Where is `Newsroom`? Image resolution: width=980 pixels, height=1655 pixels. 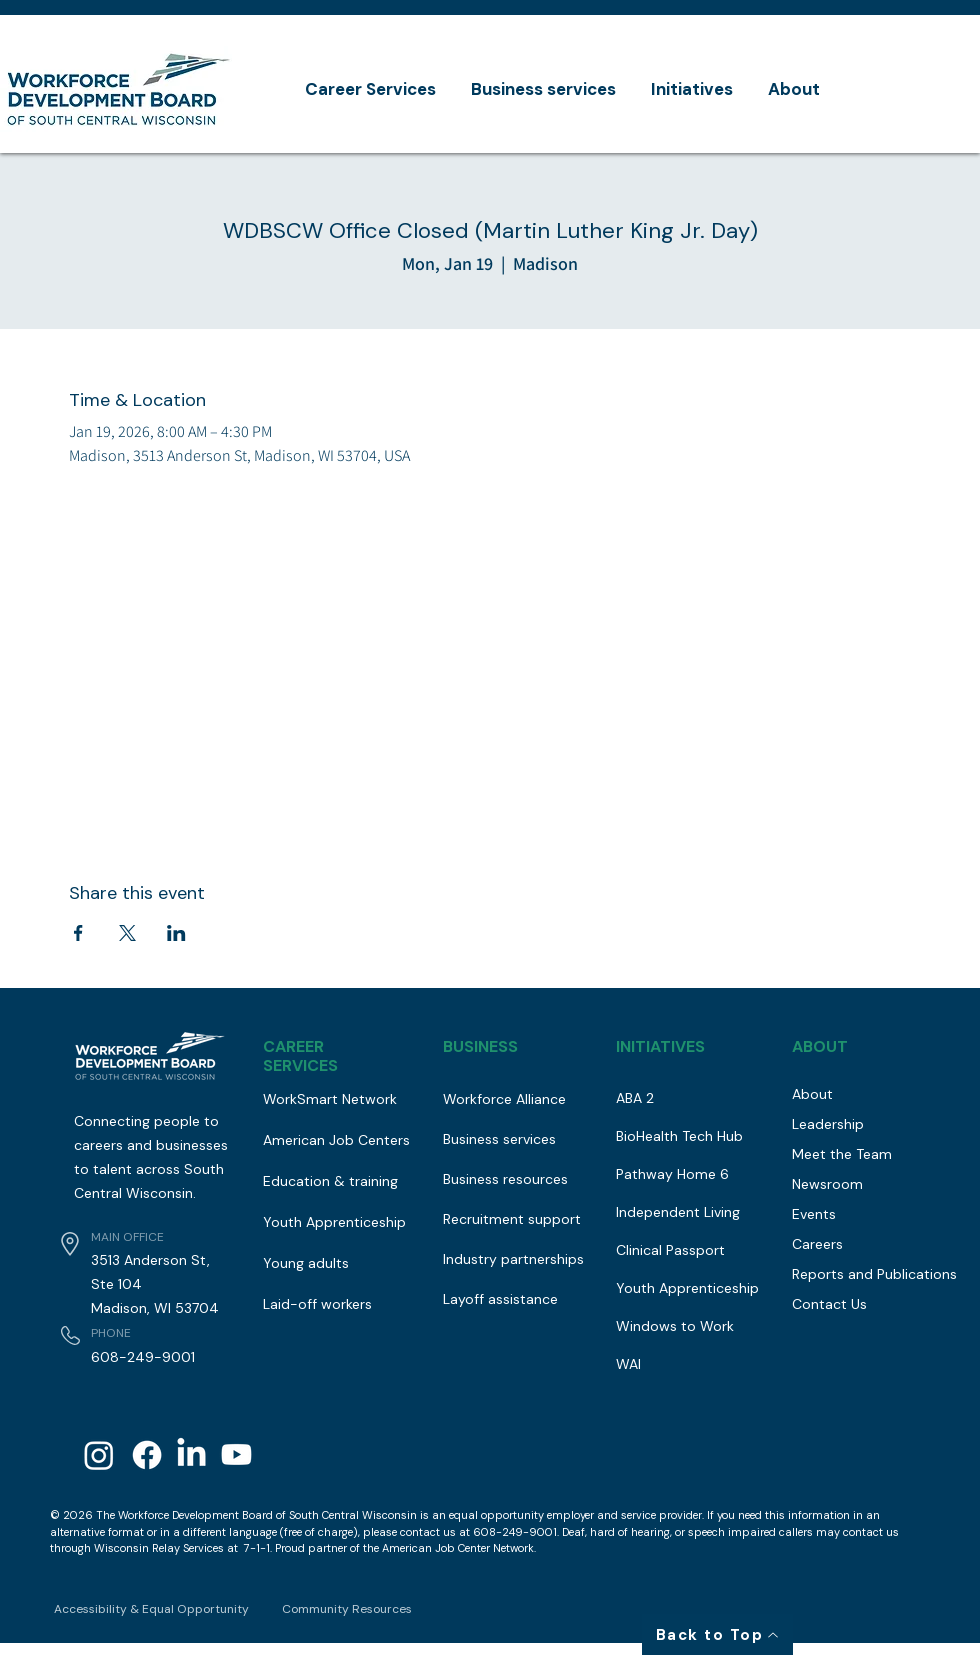 Newsroom is located at coordinates (827, 1184).